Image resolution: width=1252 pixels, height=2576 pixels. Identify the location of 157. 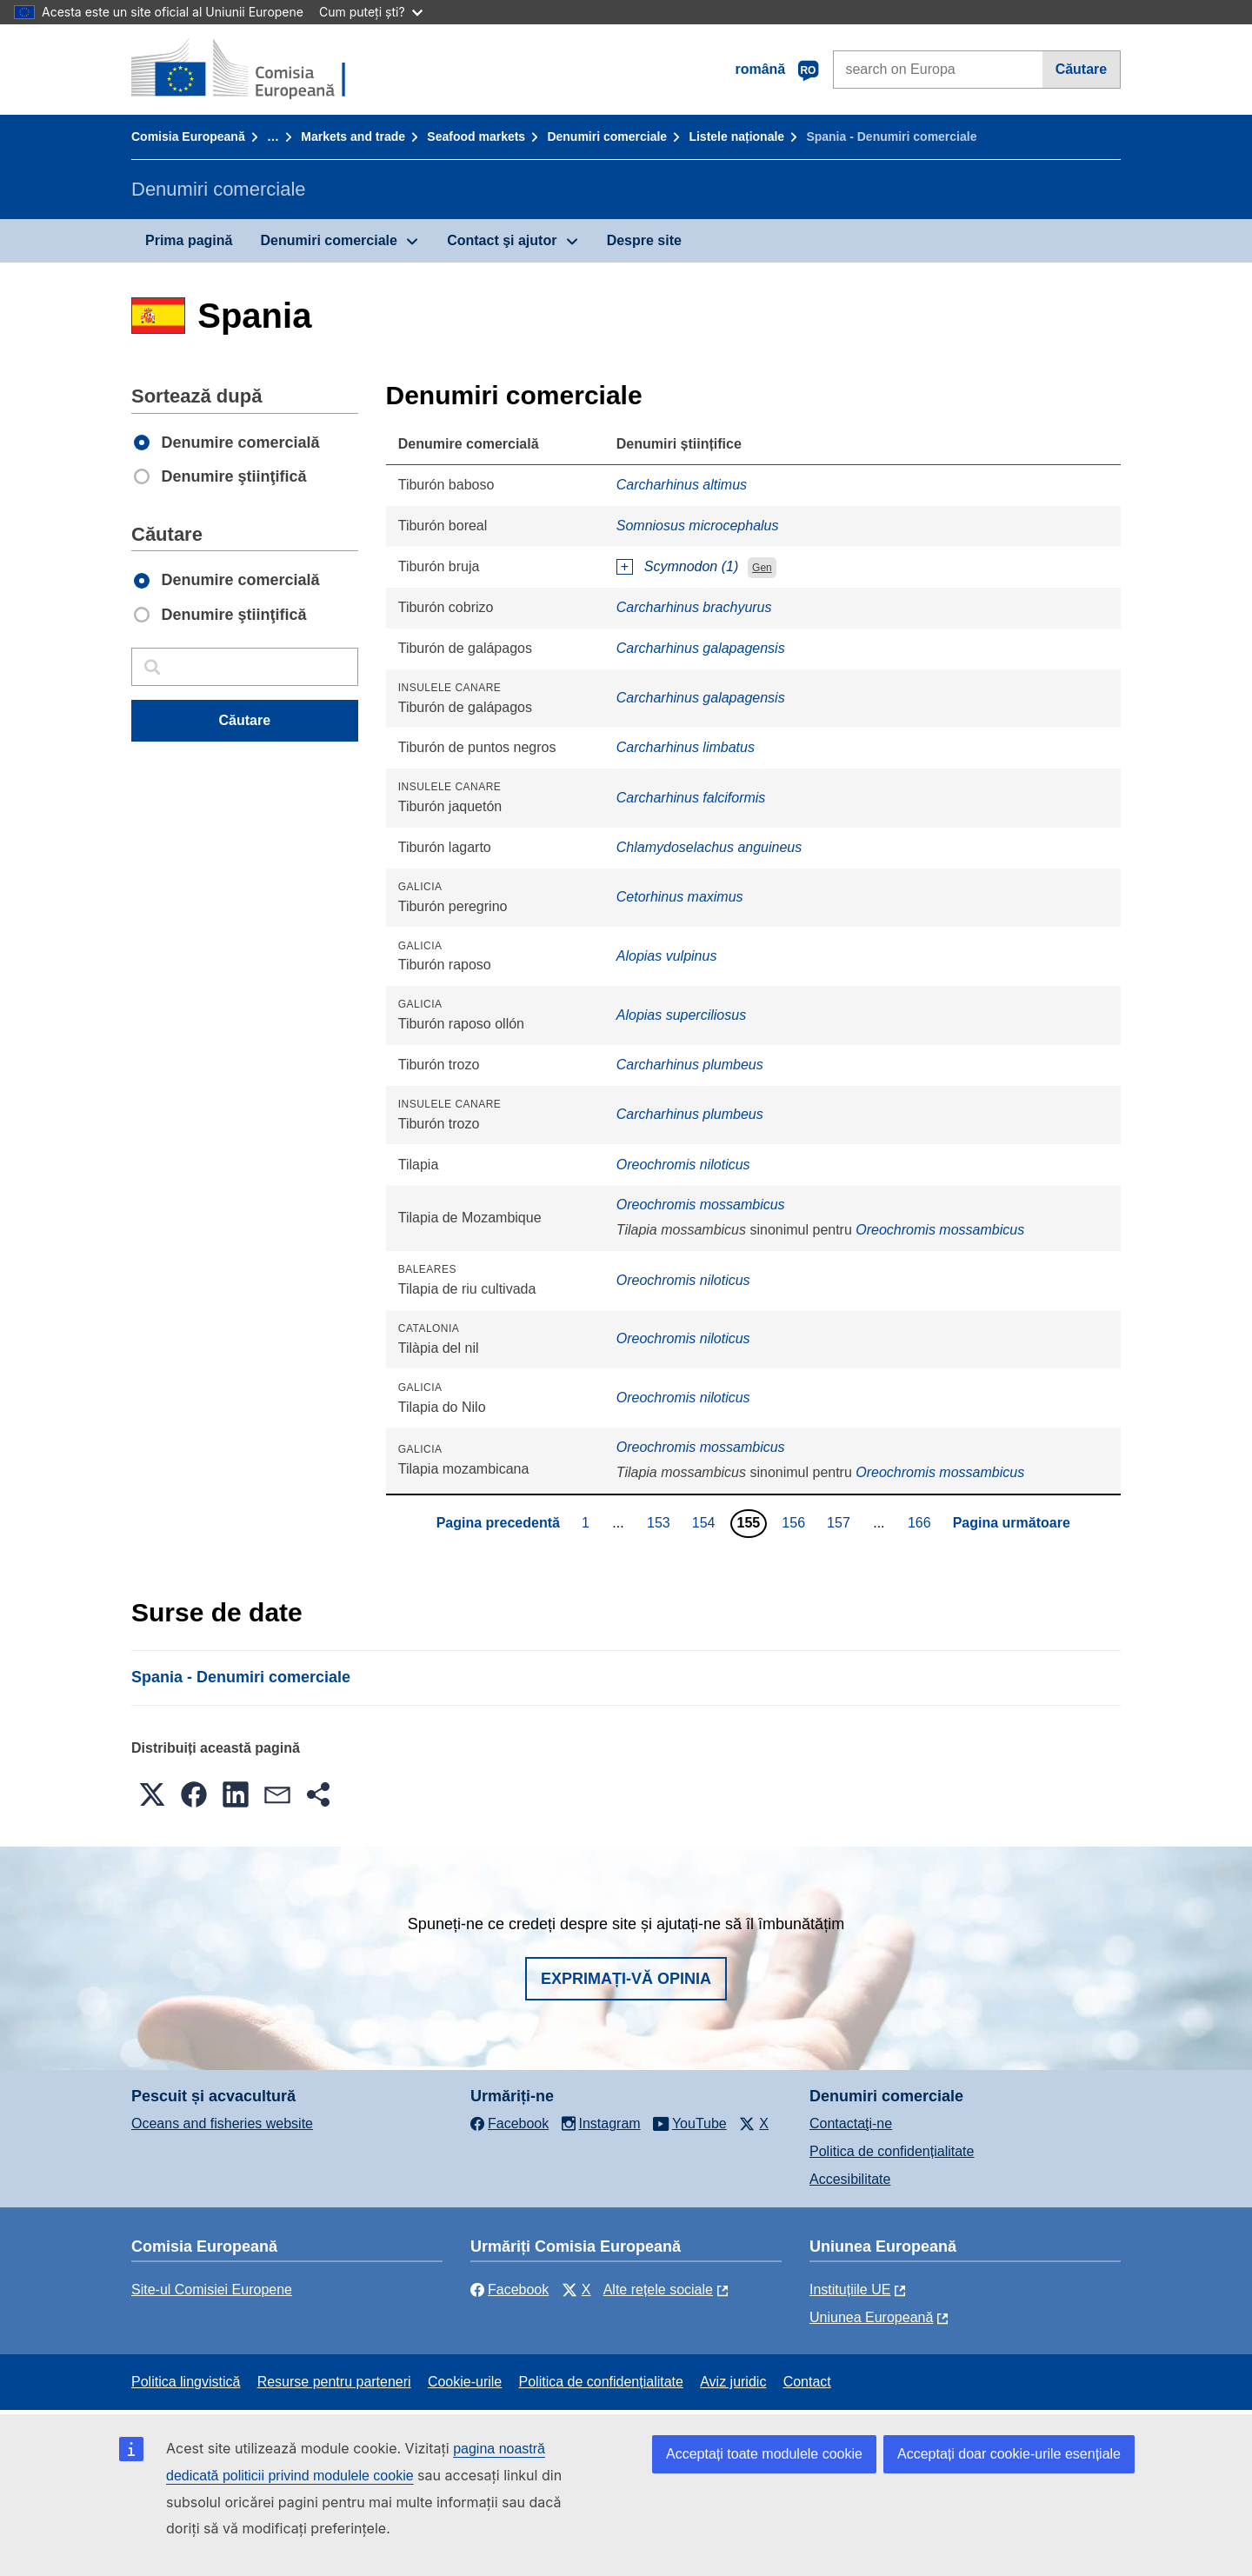
(841, 1522).